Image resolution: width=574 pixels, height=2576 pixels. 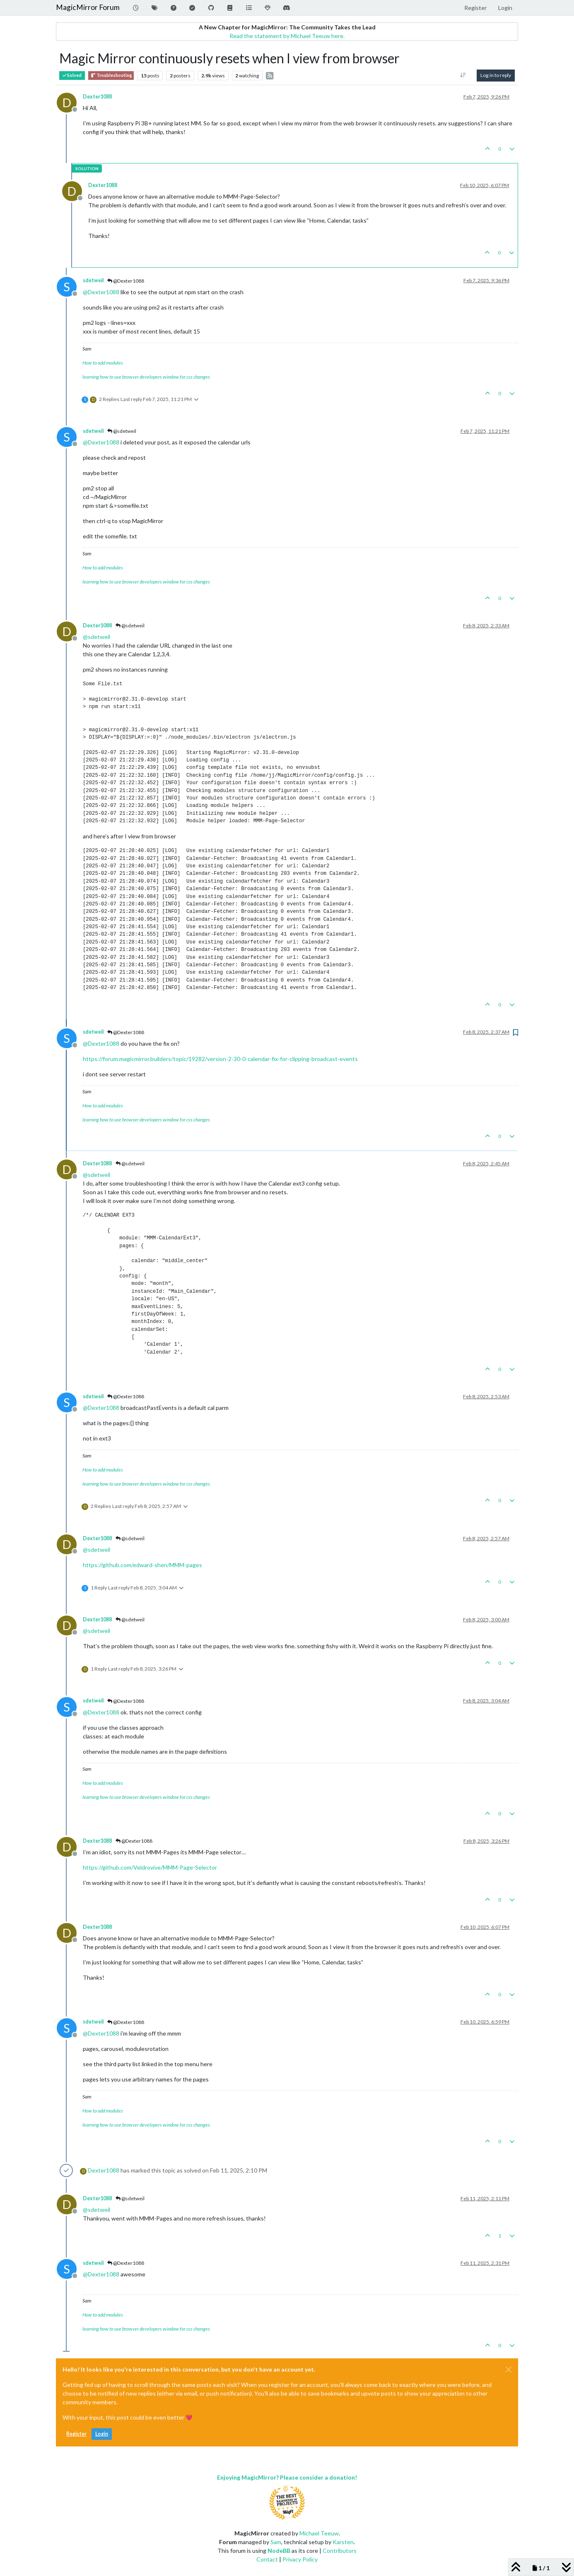 What do you see at coordinates (76, 2434) in the screenshot?
I see `Register` at bounding box center [76, 2434].